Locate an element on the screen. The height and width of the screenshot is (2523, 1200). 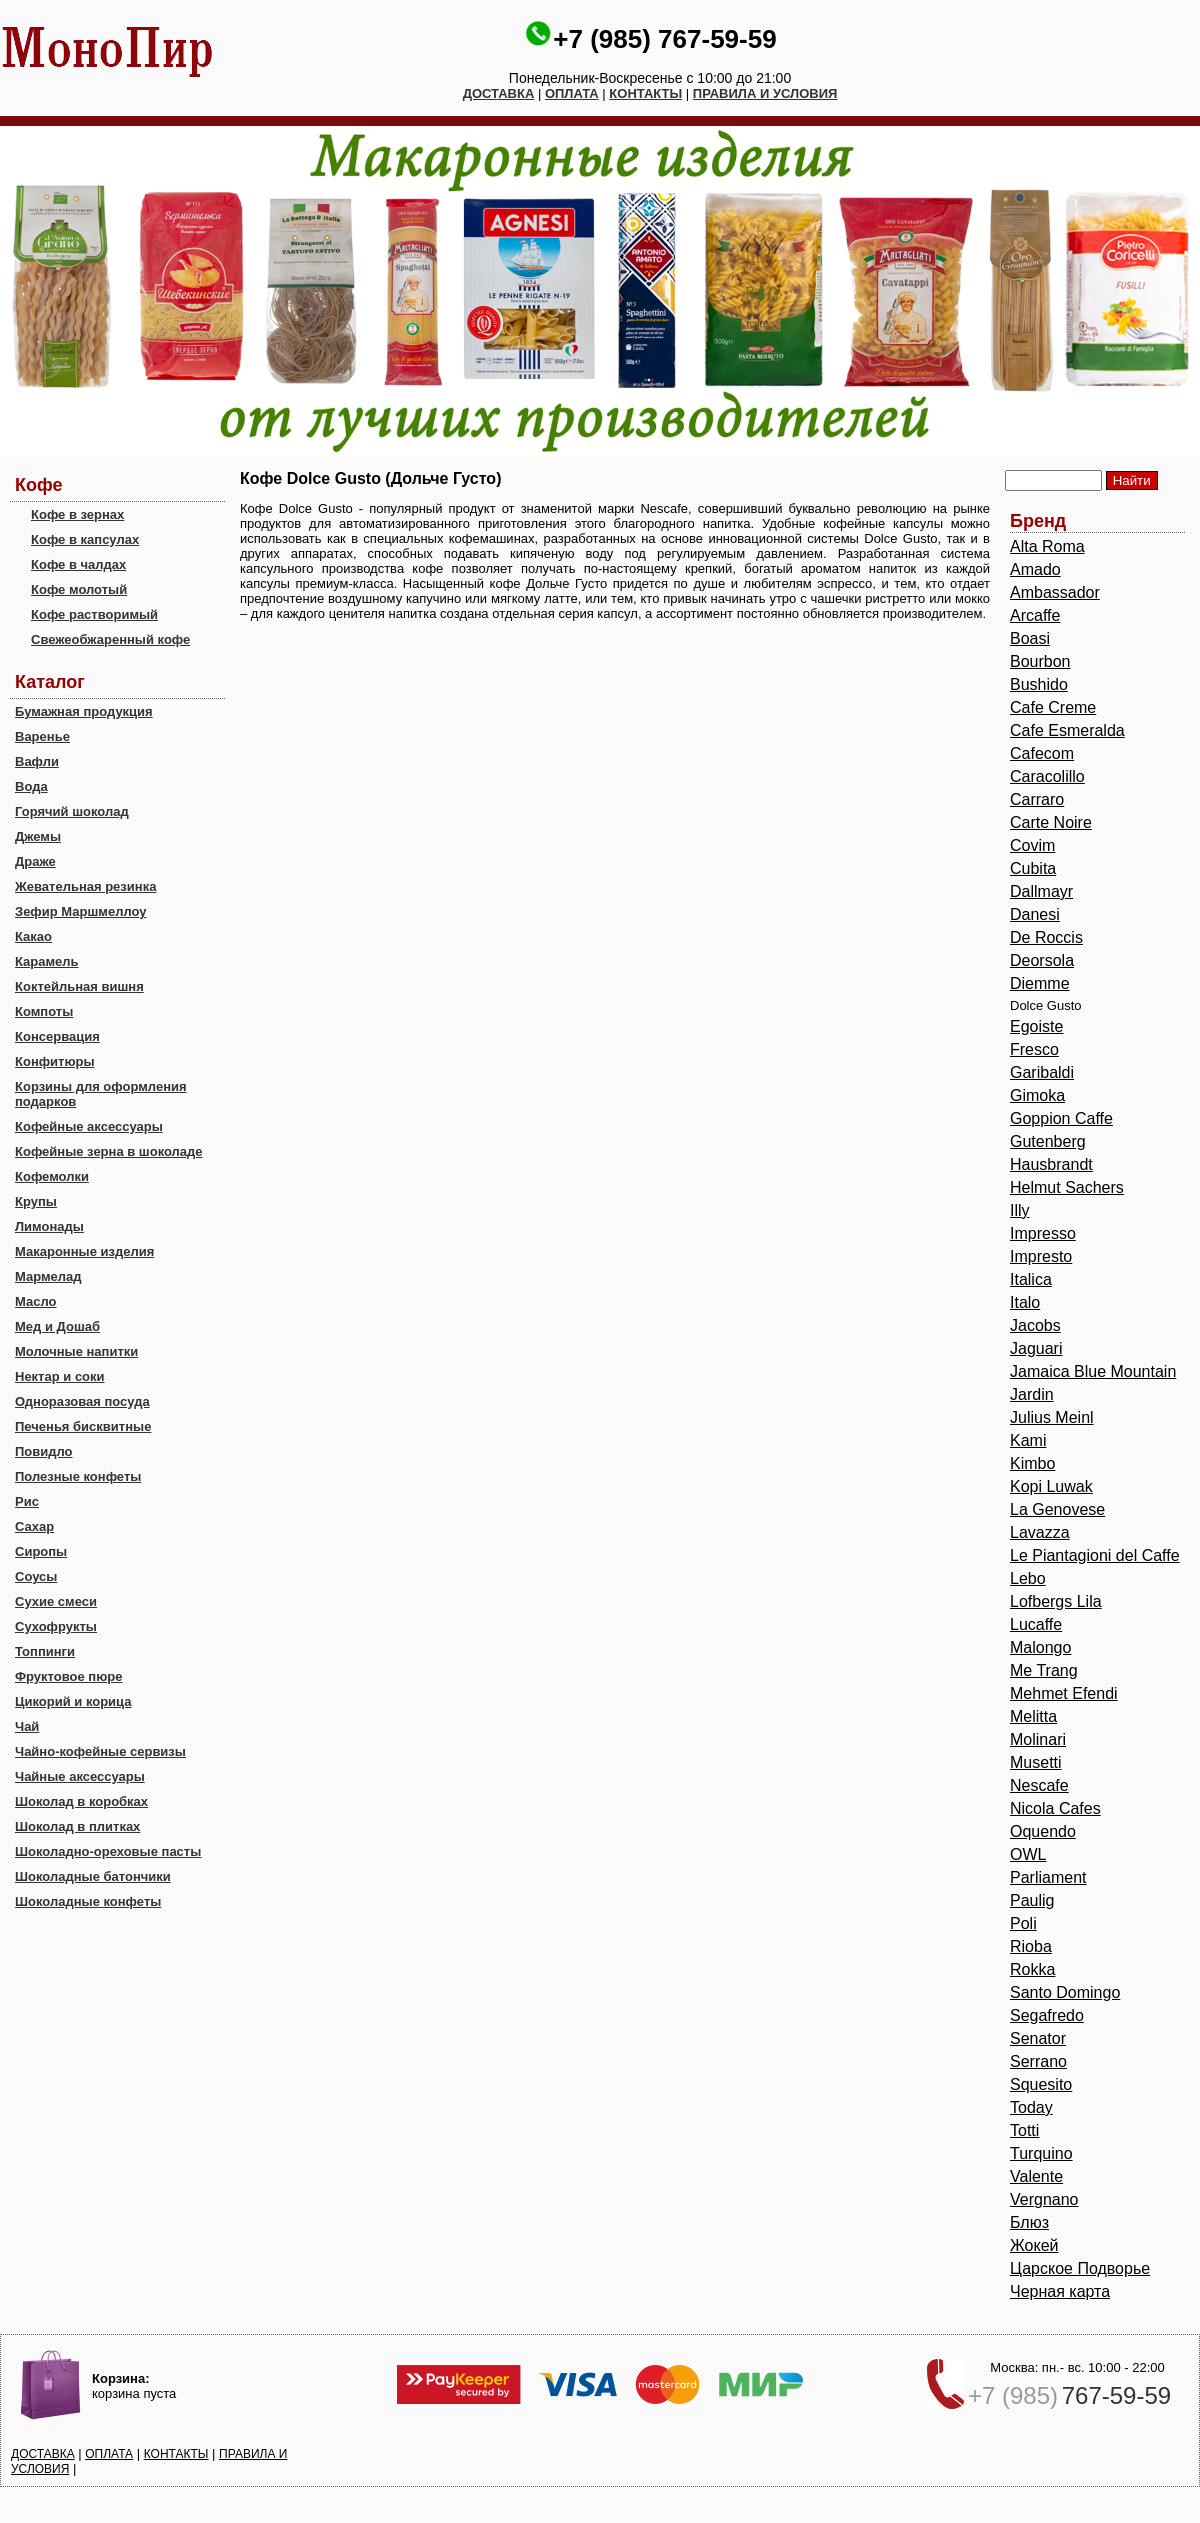
Cafe Esmeralda is located at coordinates (1067, 730).